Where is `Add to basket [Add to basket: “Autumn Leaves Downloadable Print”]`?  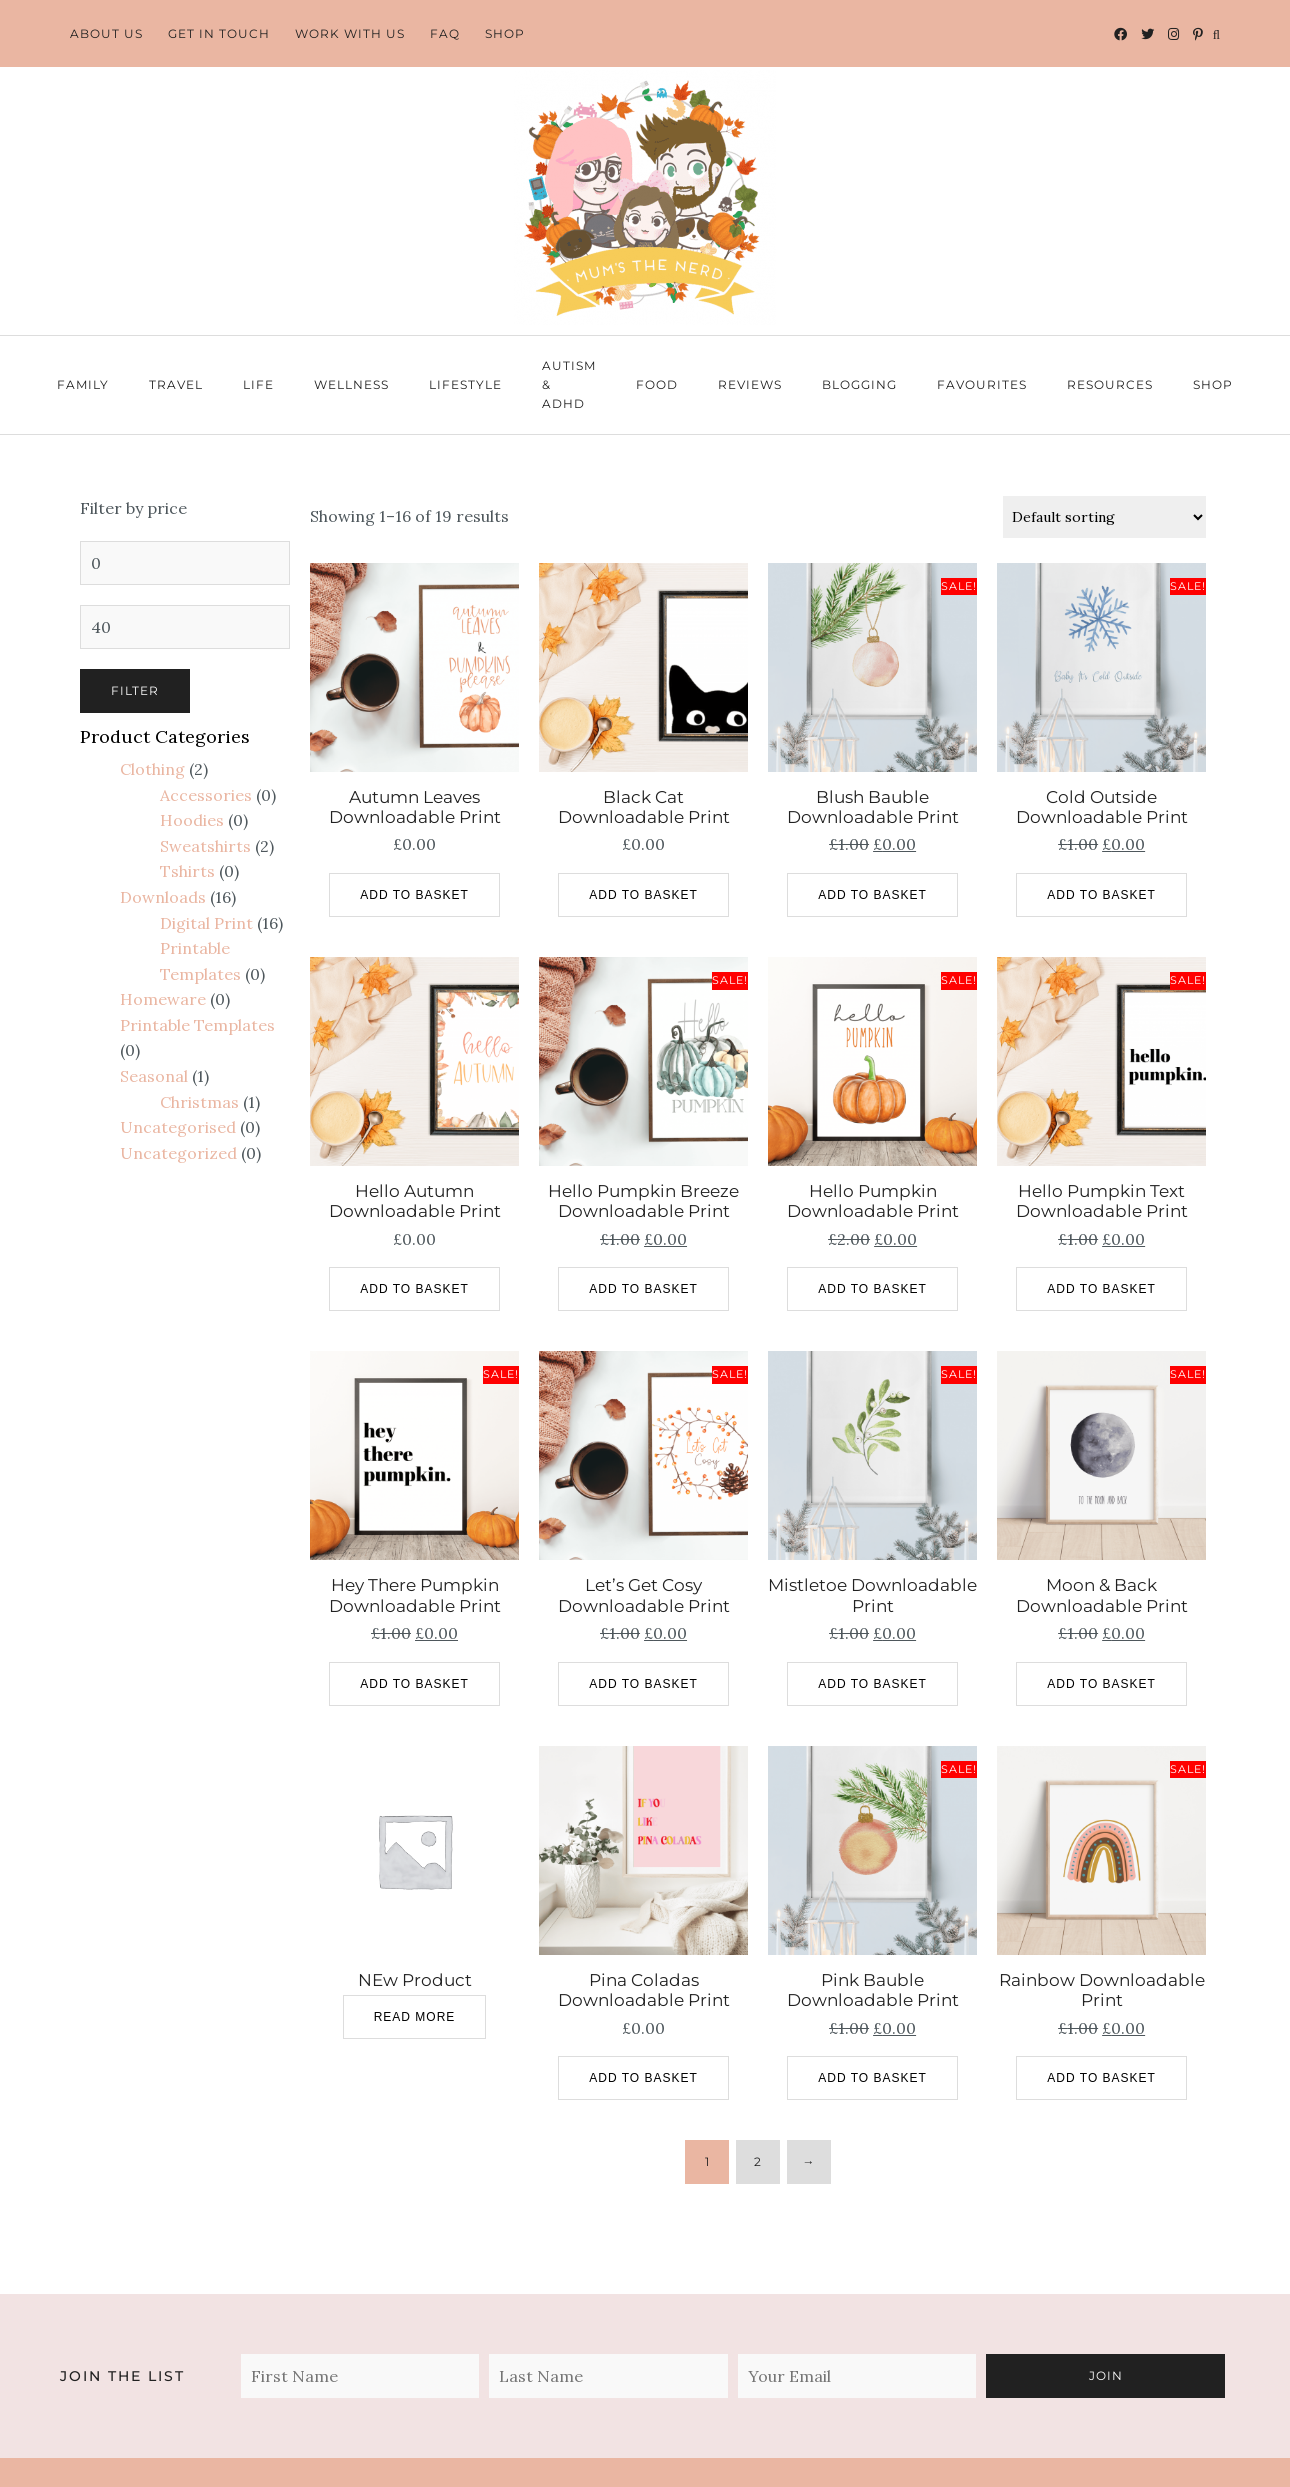 Add to basket [Add to basket: “Autumn Leaves Downloadable Print”] is located at coordinates (414, 895).